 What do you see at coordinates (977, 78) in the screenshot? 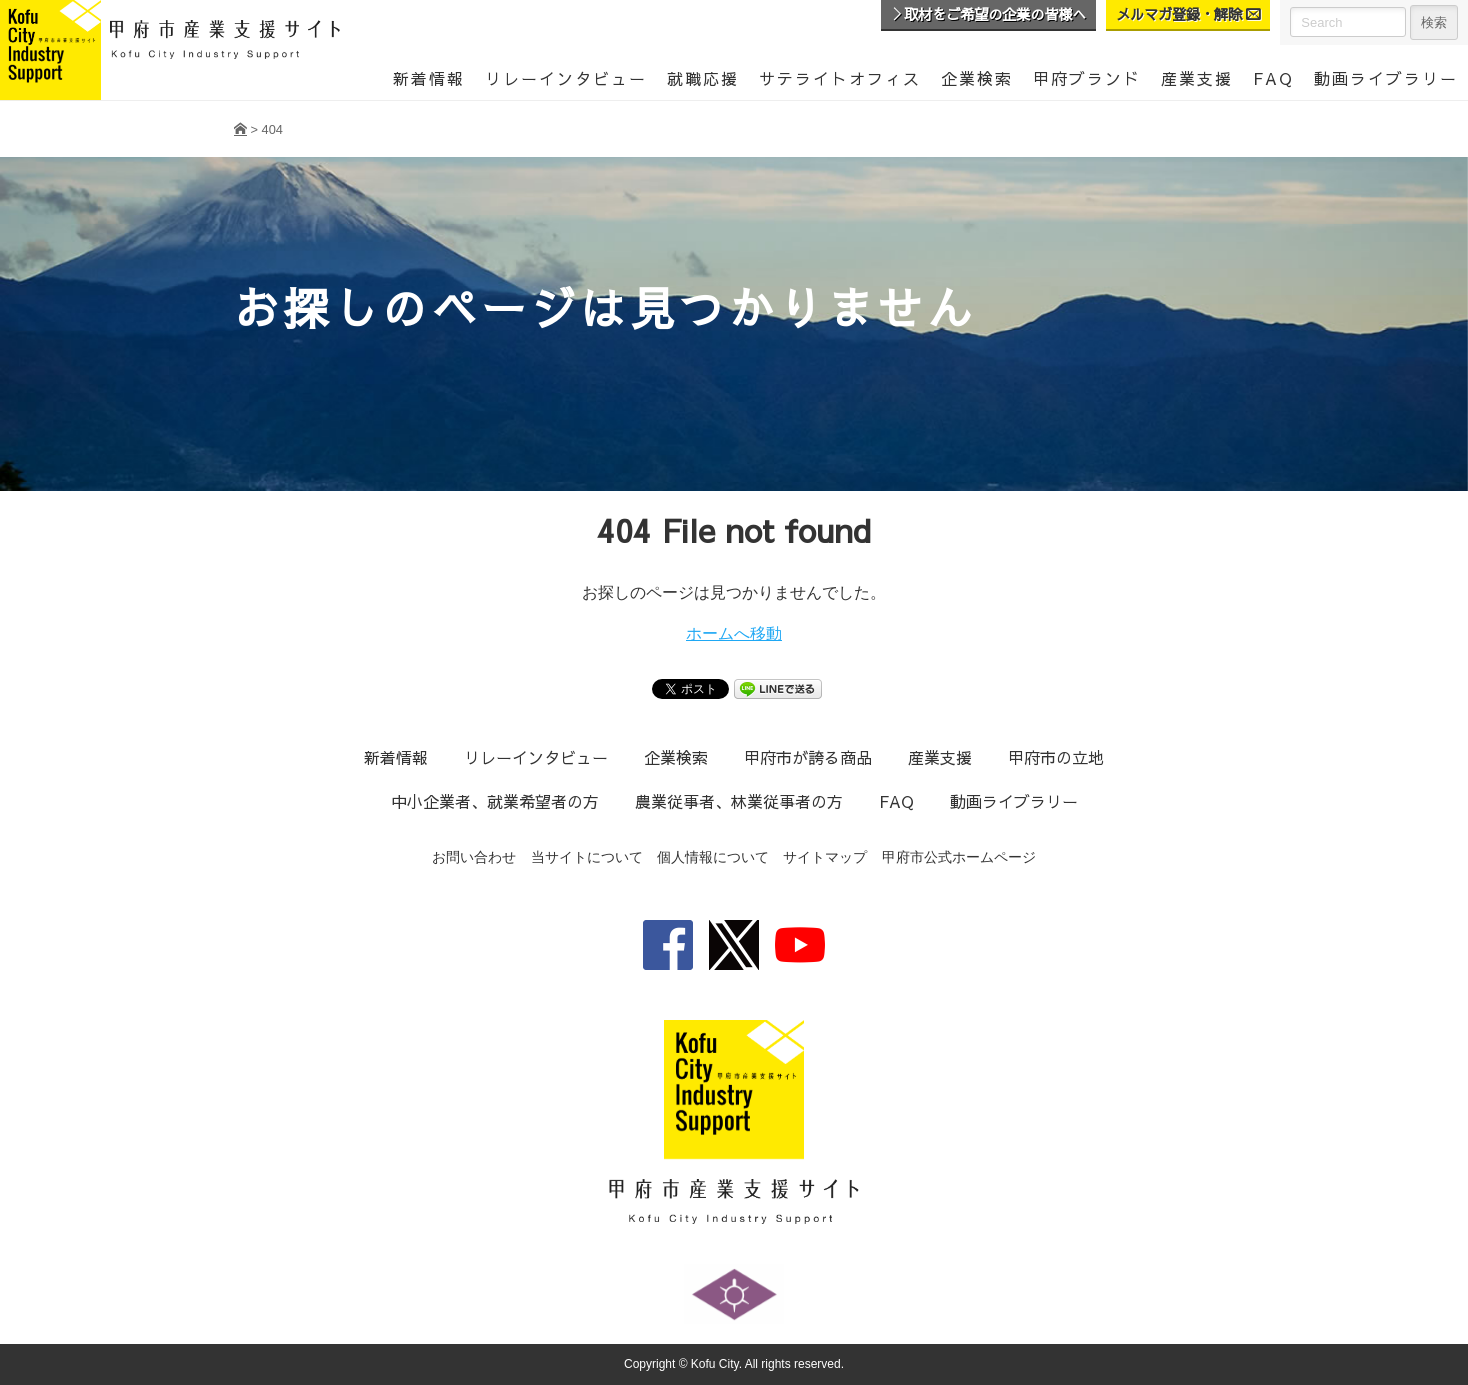
I see `企業検索` at bounding box center [977, 78].